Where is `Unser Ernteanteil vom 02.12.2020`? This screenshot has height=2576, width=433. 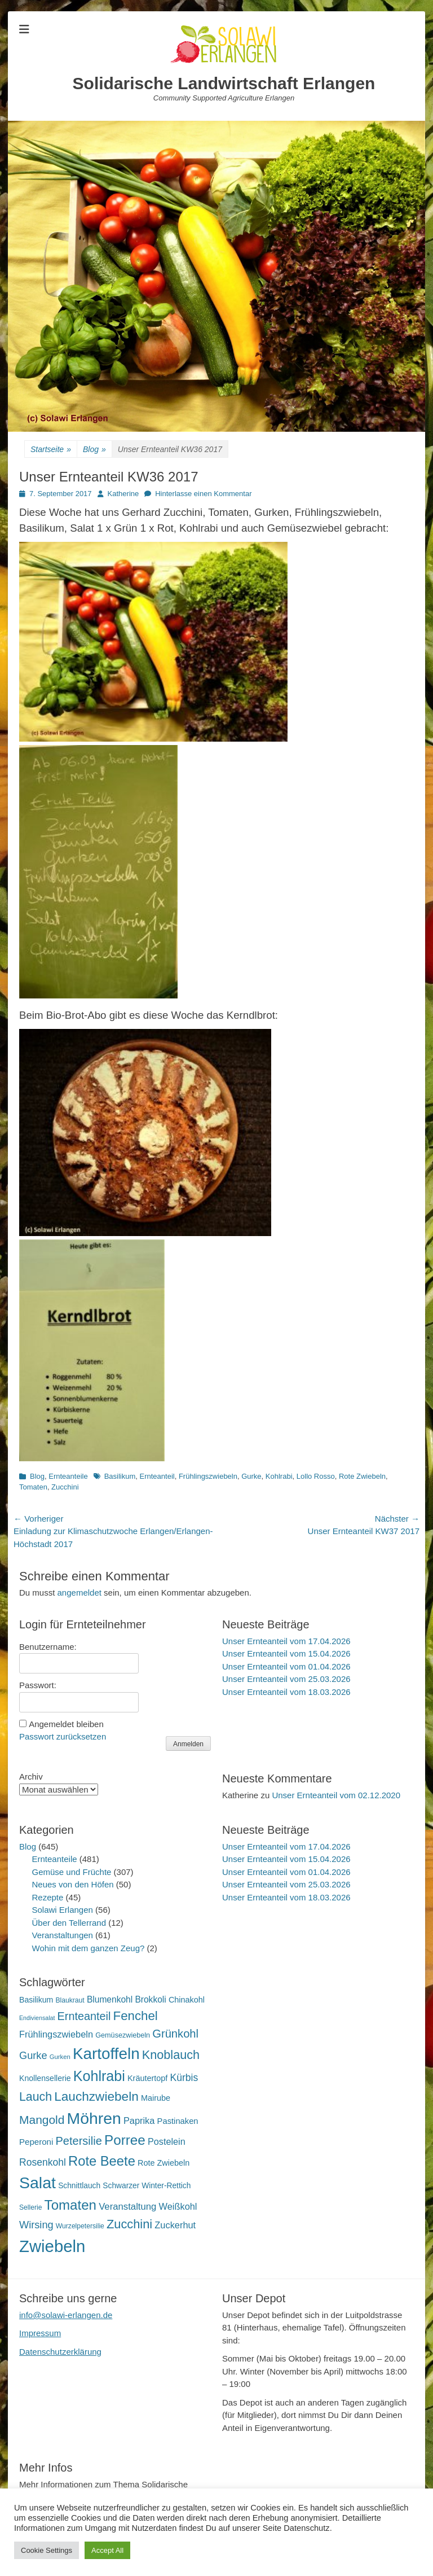 Unser Ernteanteil vom 02.12.2020 is located at coordinates (336, 1795).